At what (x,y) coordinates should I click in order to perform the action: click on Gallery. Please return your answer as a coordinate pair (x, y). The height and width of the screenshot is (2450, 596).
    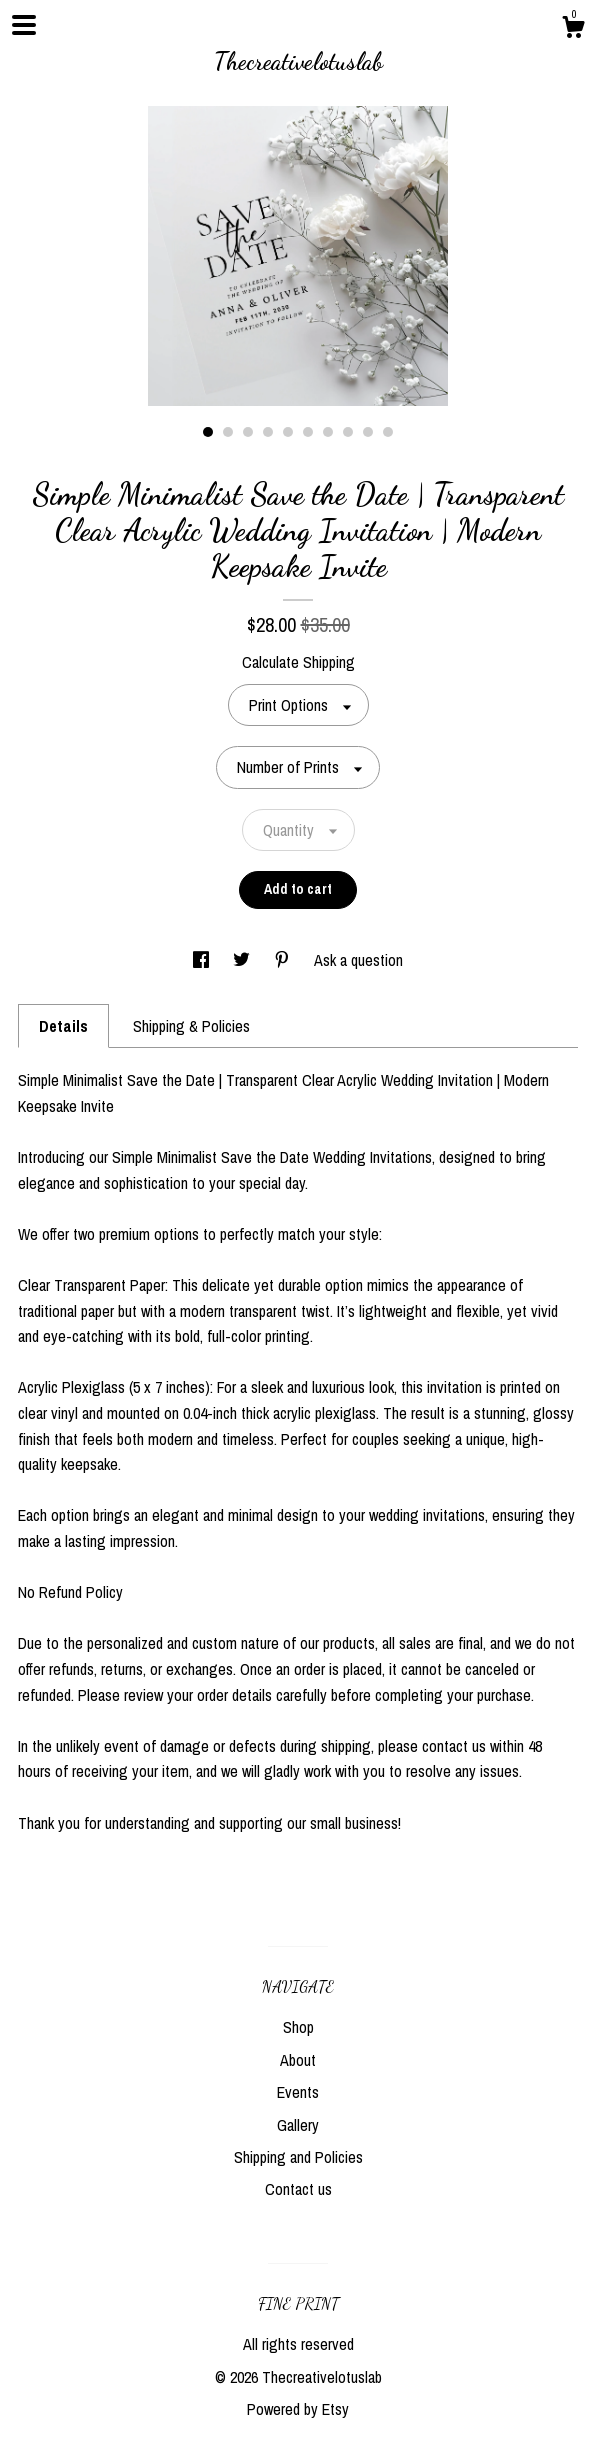
    Looking at the image, I should click on (298, 2125).